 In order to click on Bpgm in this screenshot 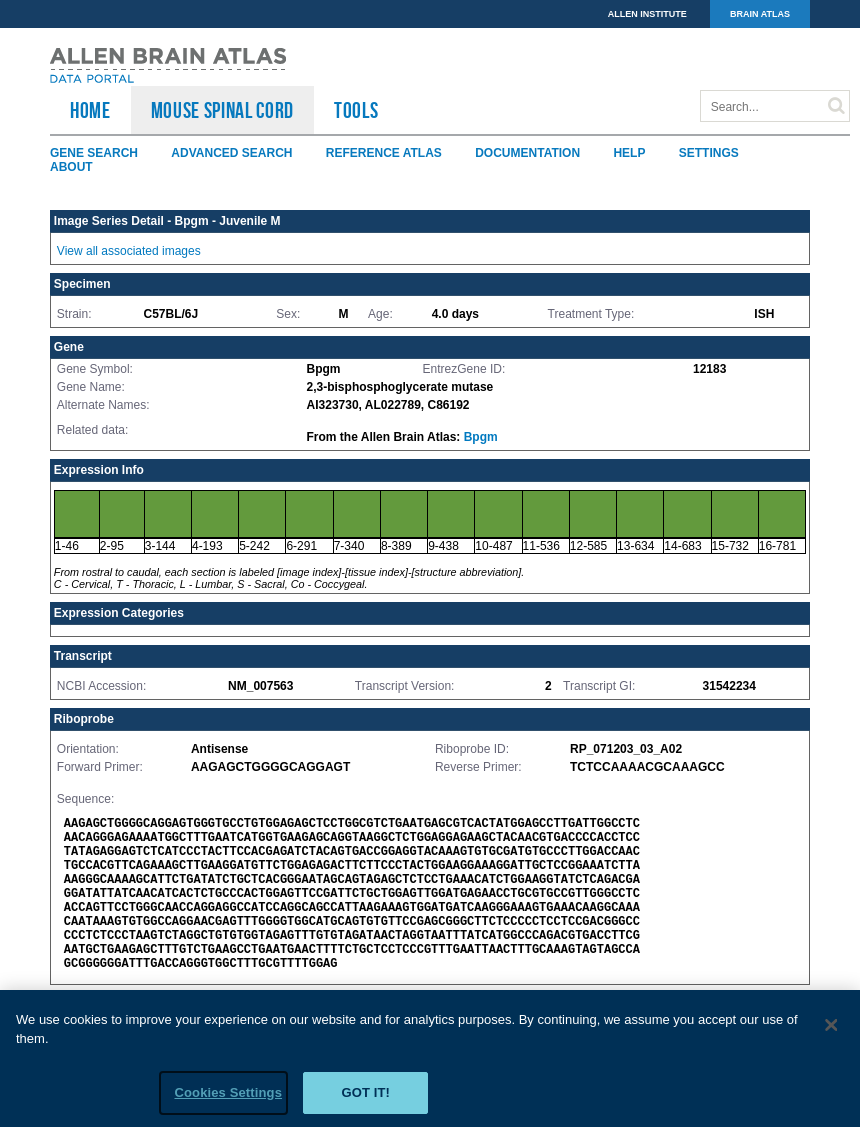, I will do `click(481, 437)`.